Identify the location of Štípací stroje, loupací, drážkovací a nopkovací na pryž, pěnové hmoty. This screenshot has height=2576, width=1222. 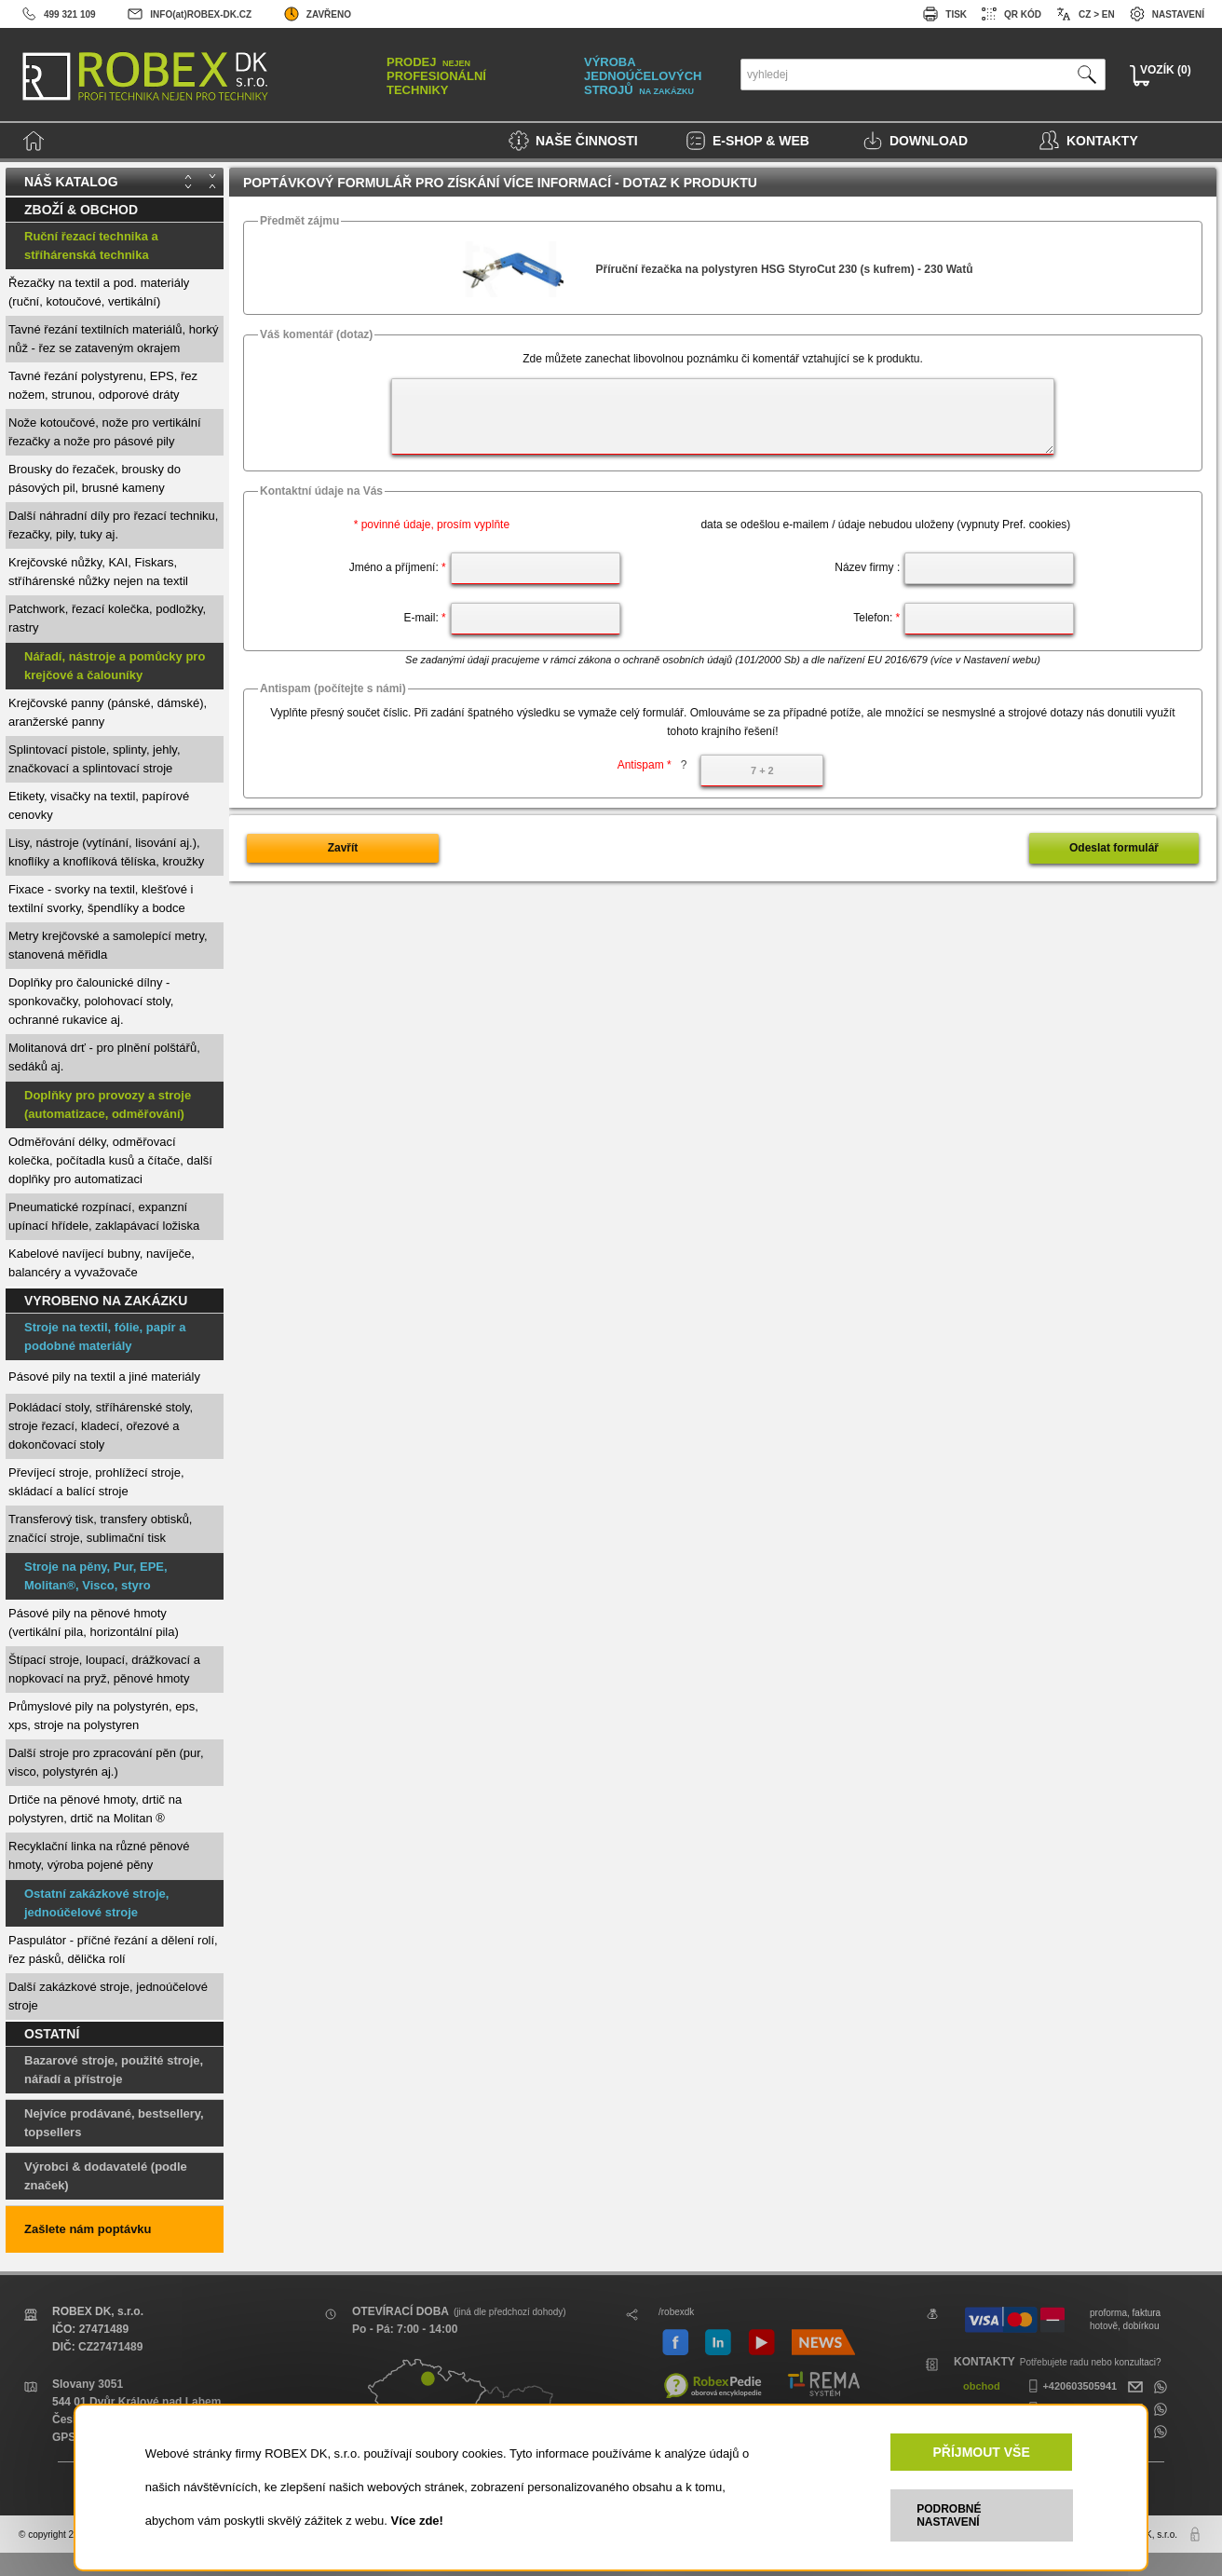
(104, 1669).